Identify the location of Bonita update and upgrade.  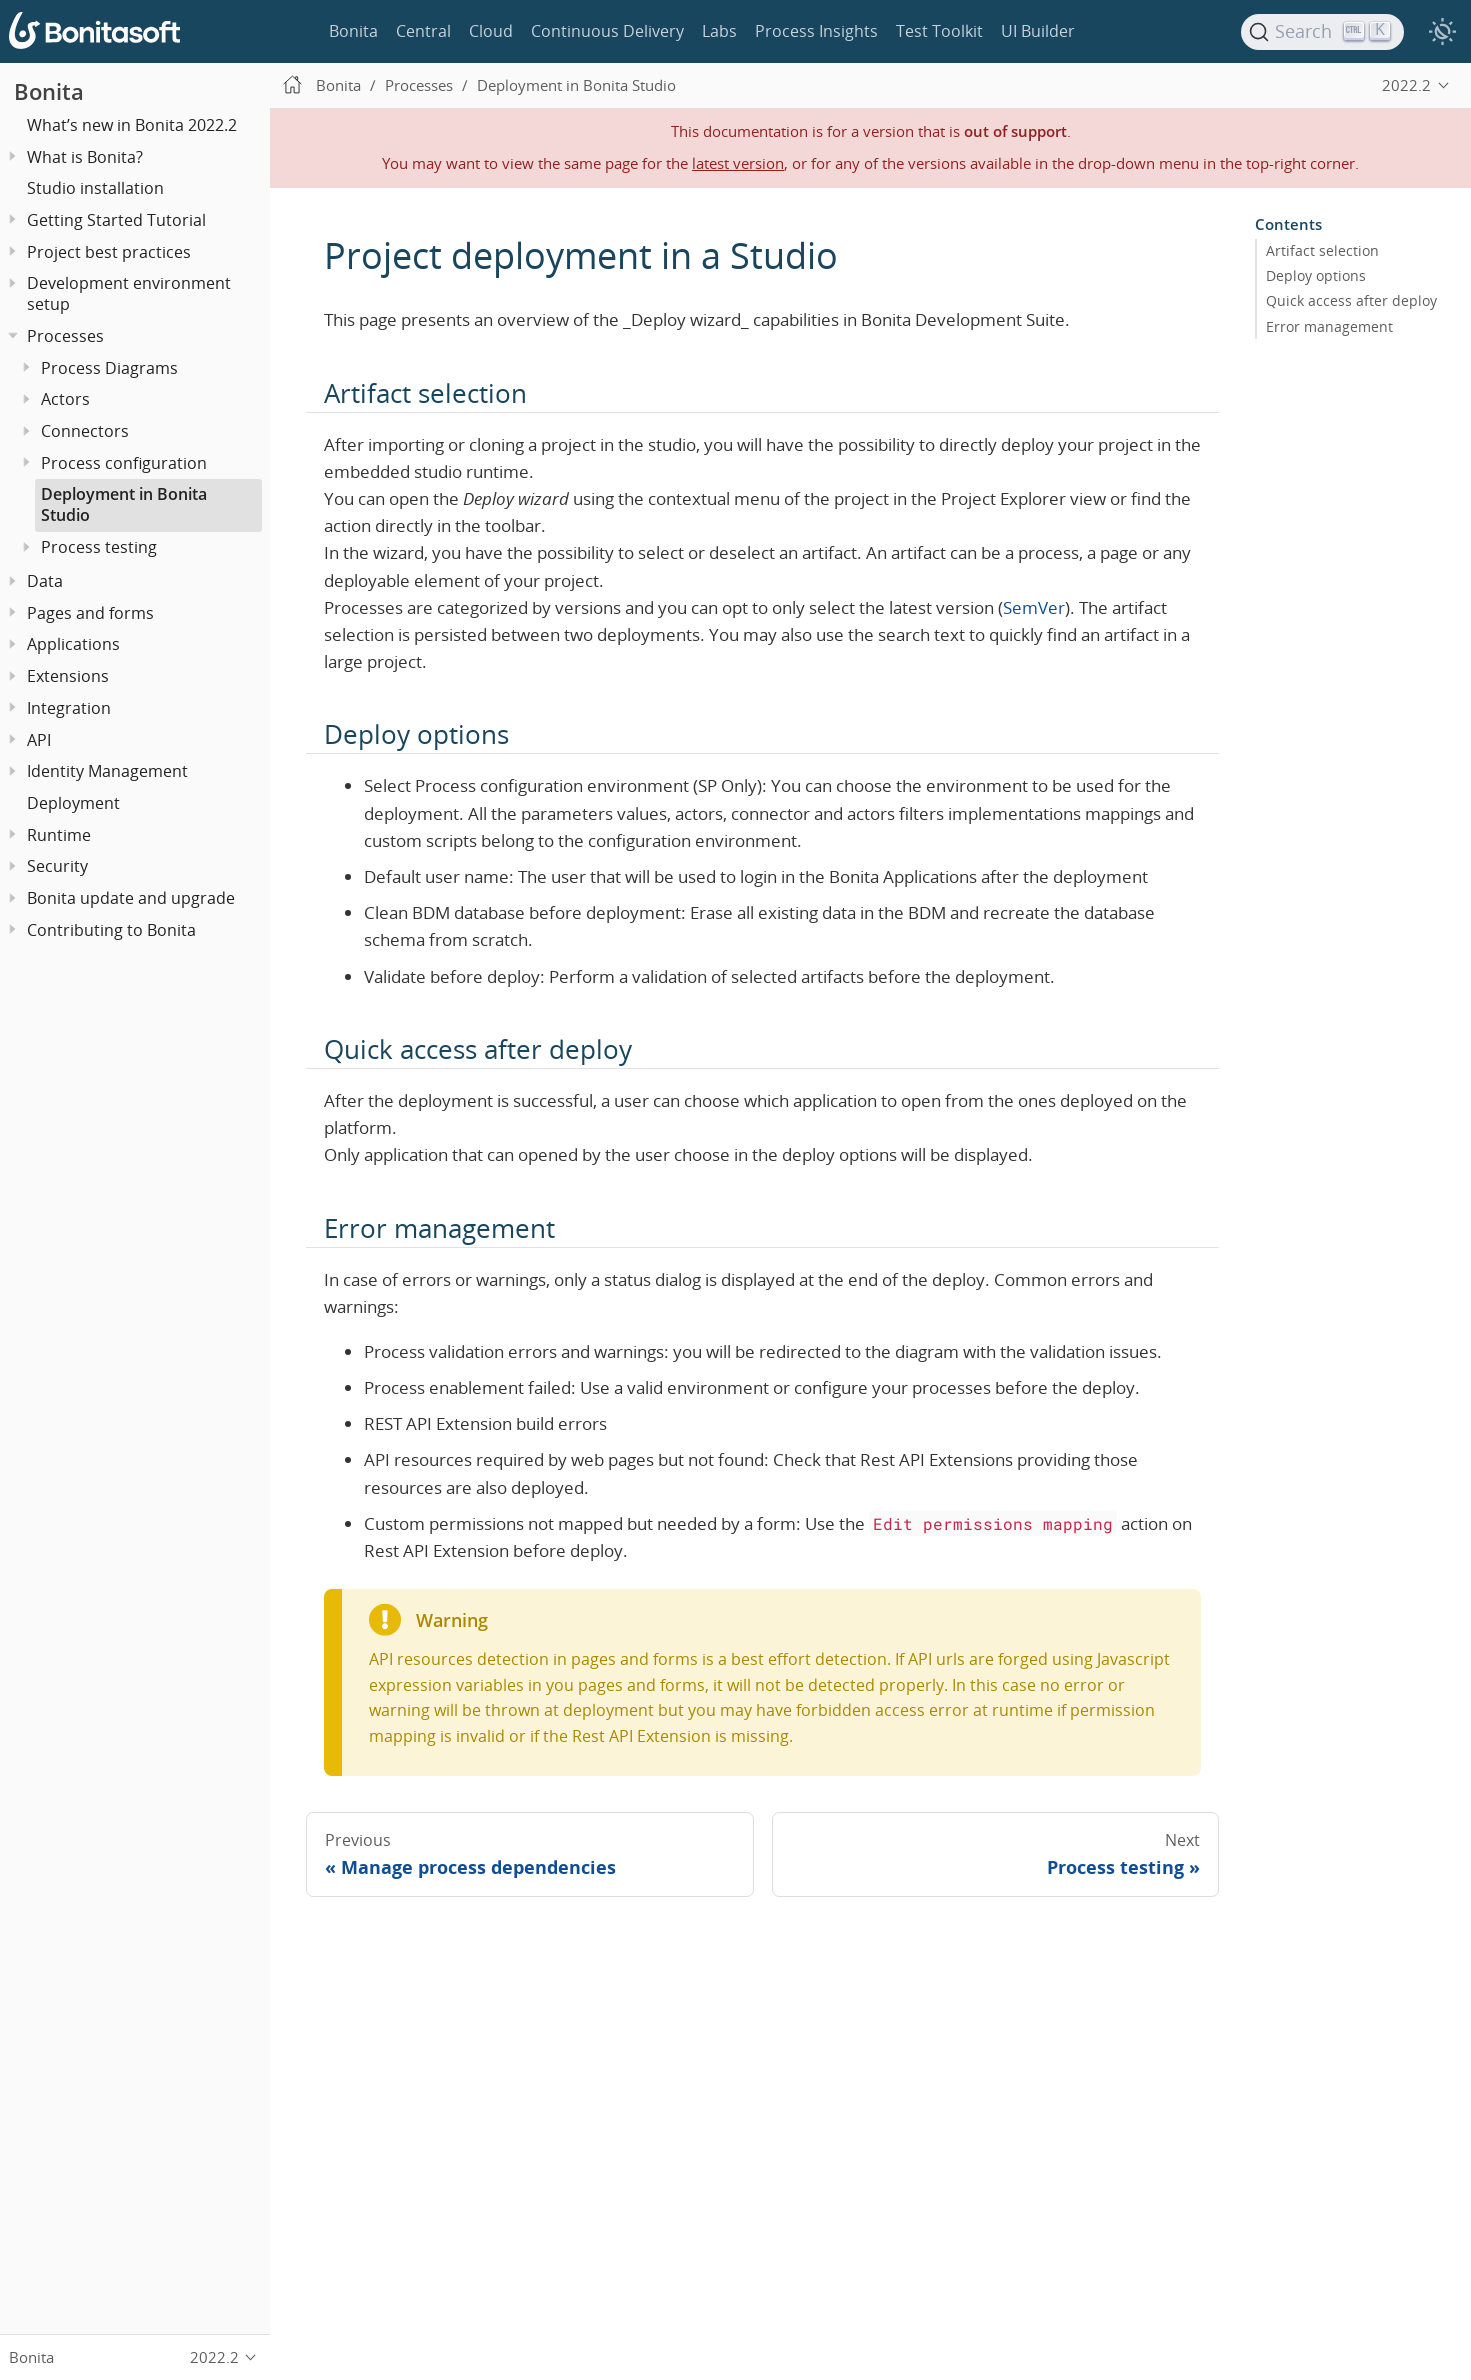
(131, 898).